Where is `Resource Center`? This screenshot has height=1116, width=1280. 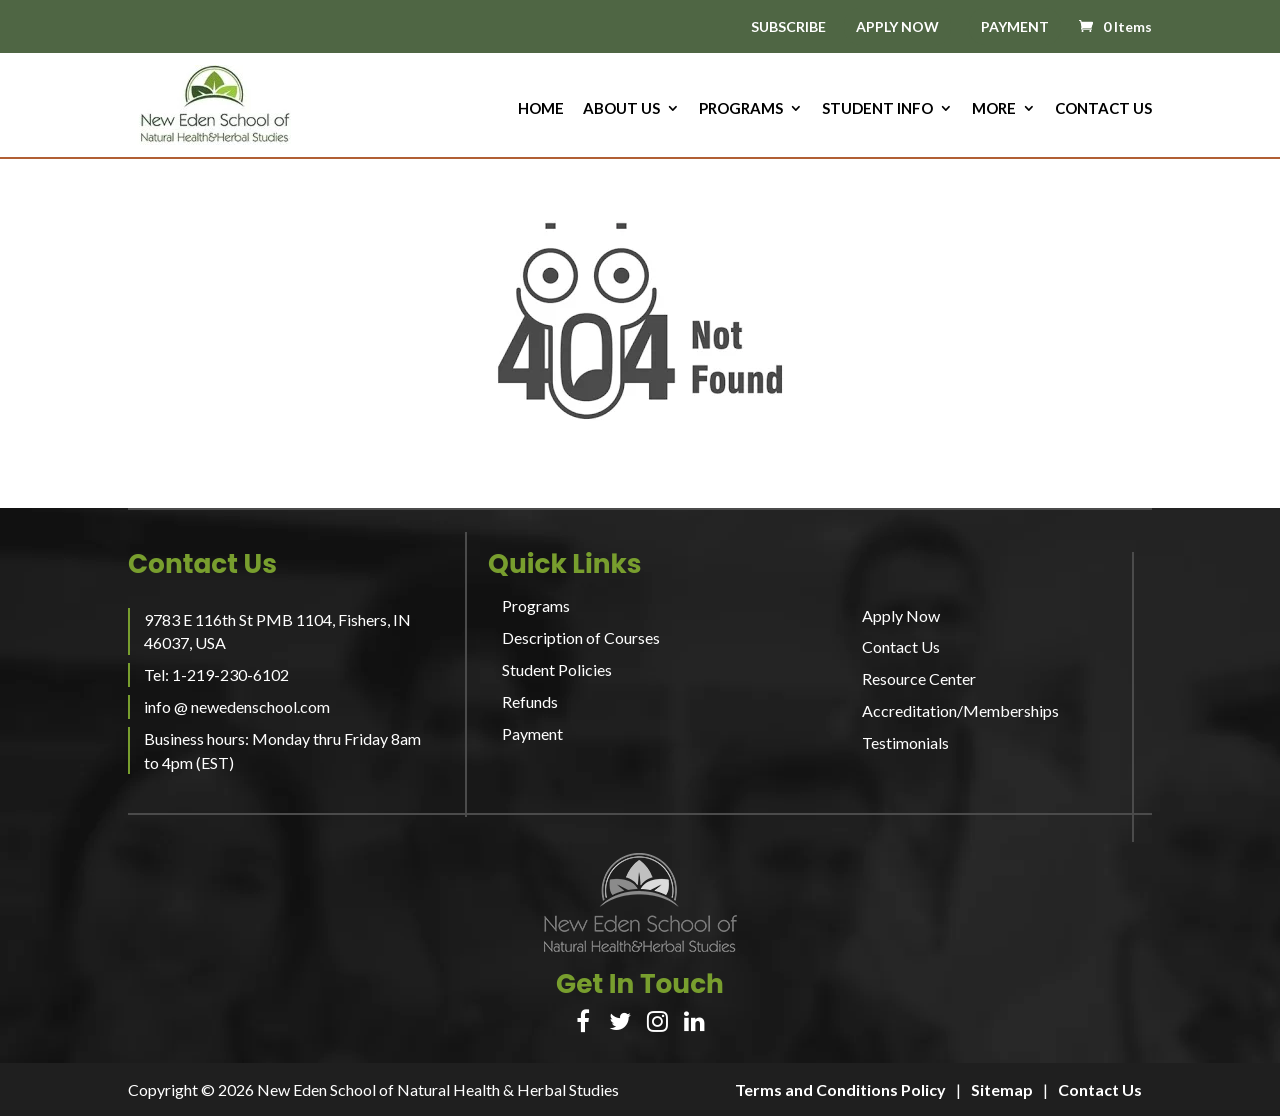
Resource Center is located at coordinates (919, 678).